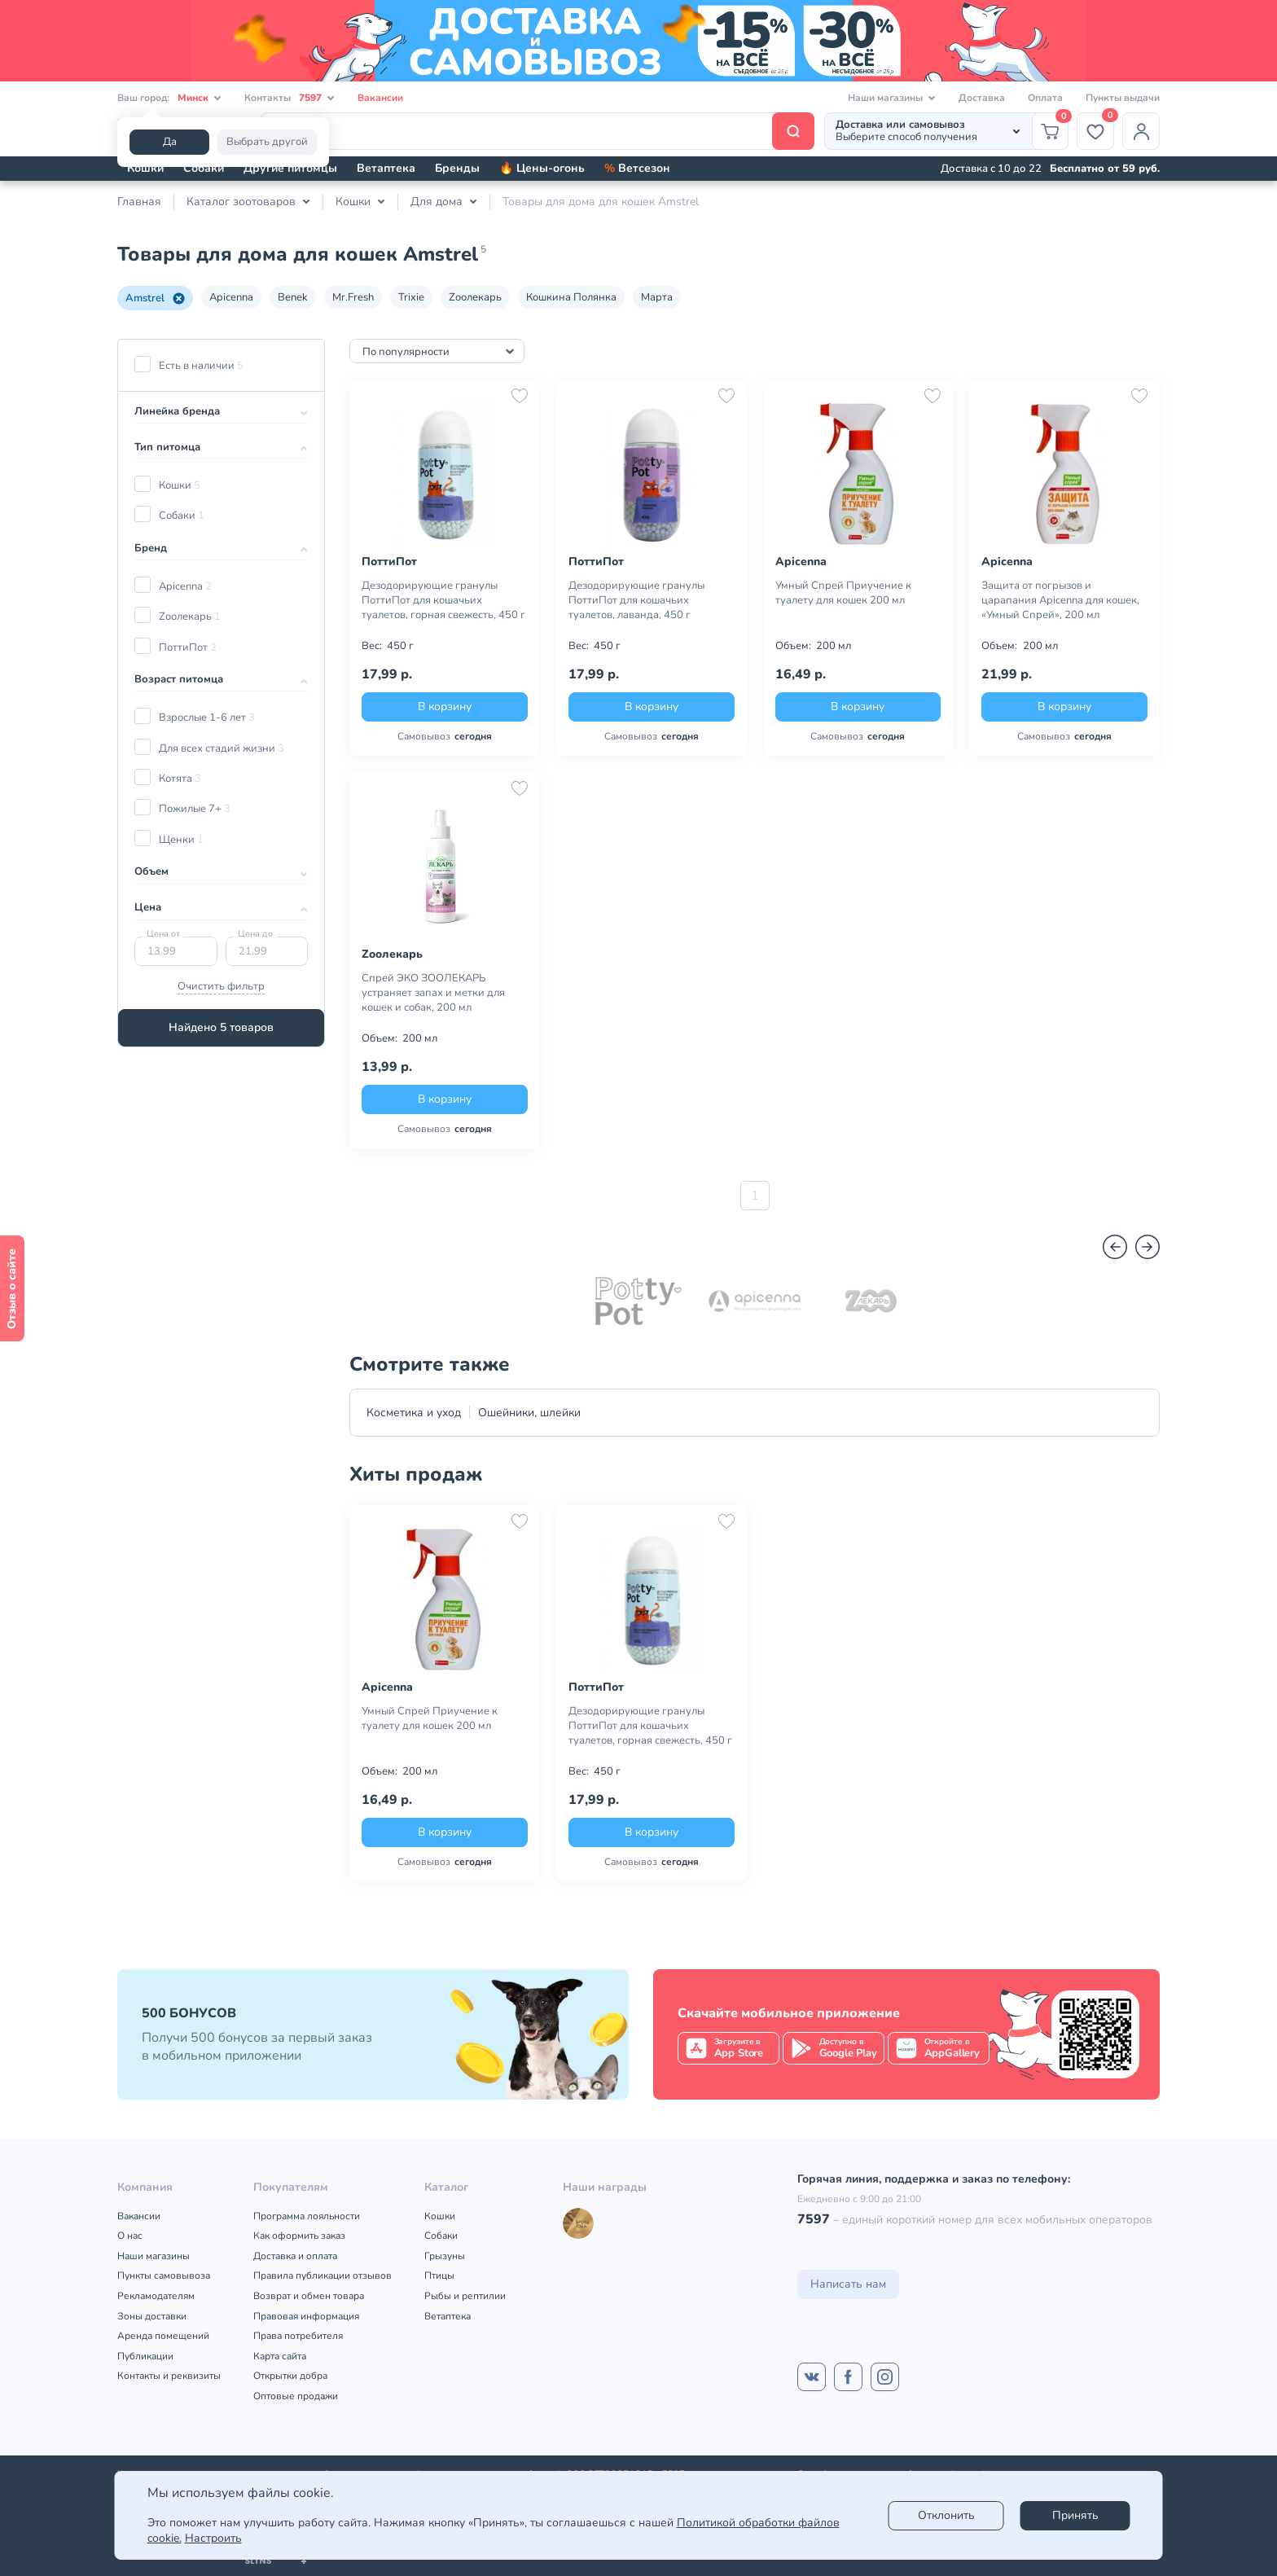 Image resolution: width=1277 pixels, height=2576 pixels. Describe the element at coordinates (295, 2396) in the screenshot. I see `Оптовые продажи` at that location.